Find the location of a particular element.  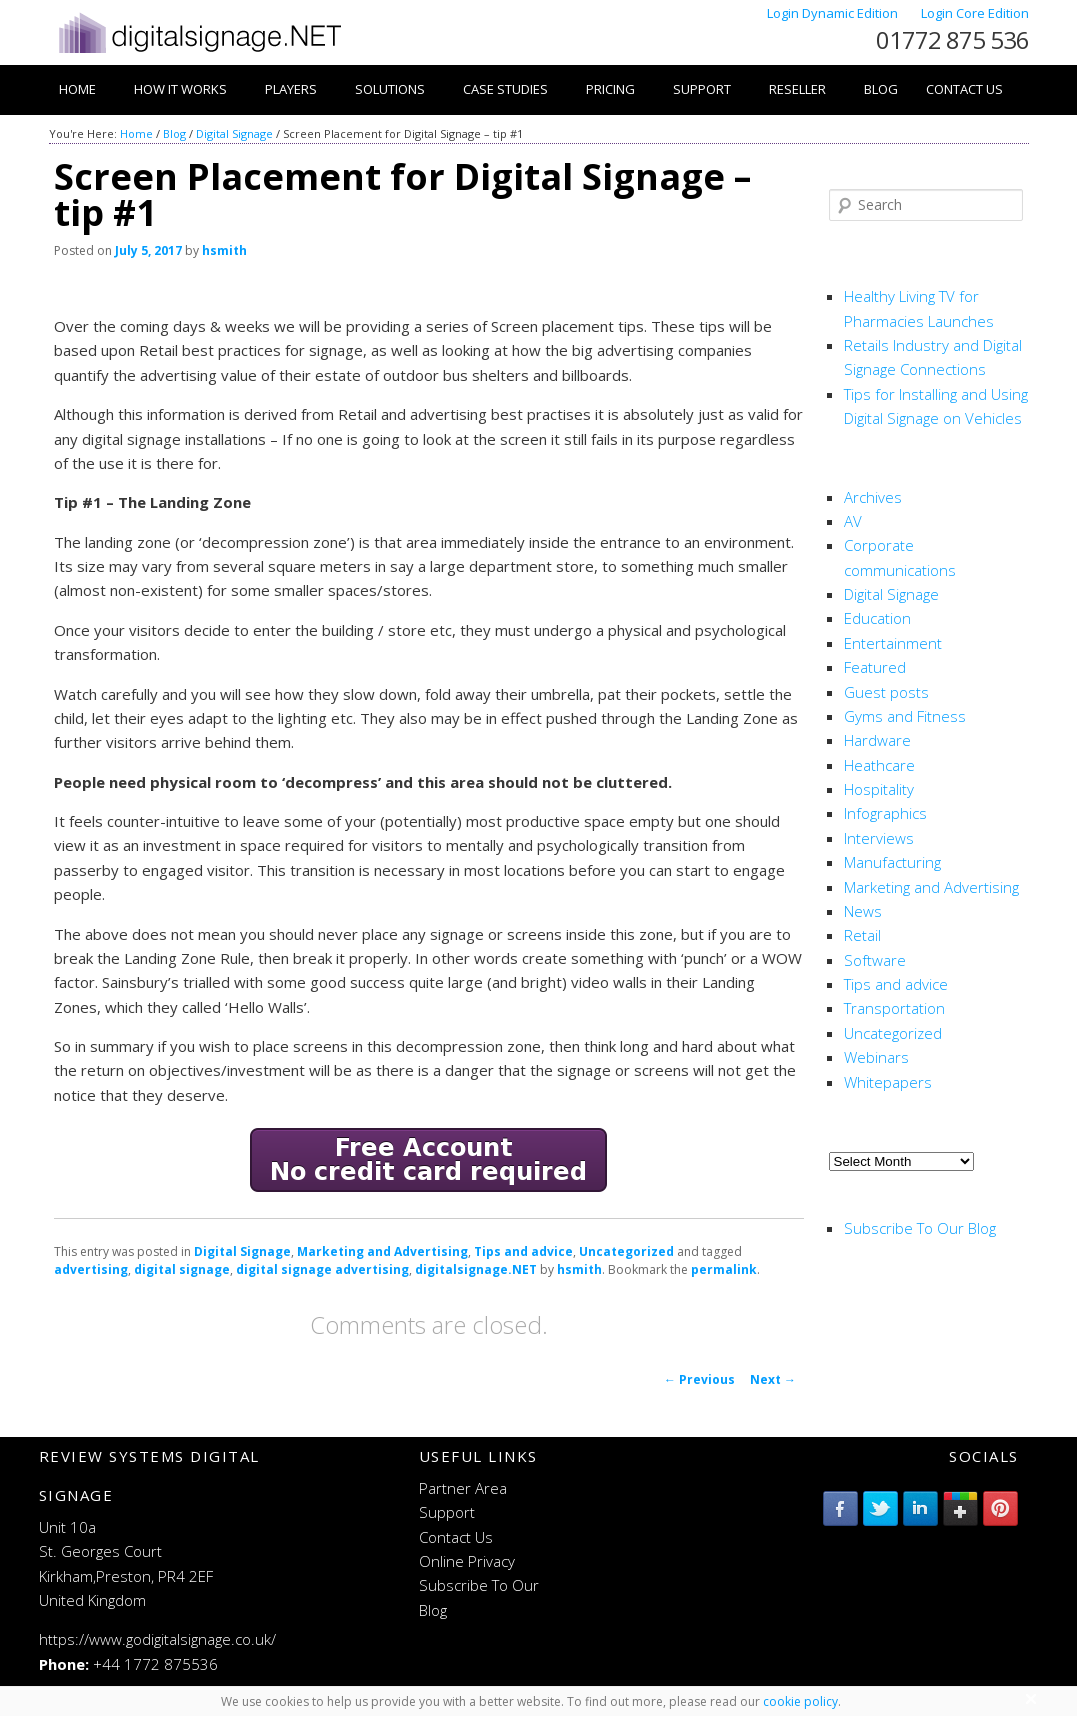

Partner Area is located at coordinates (463, 1488).